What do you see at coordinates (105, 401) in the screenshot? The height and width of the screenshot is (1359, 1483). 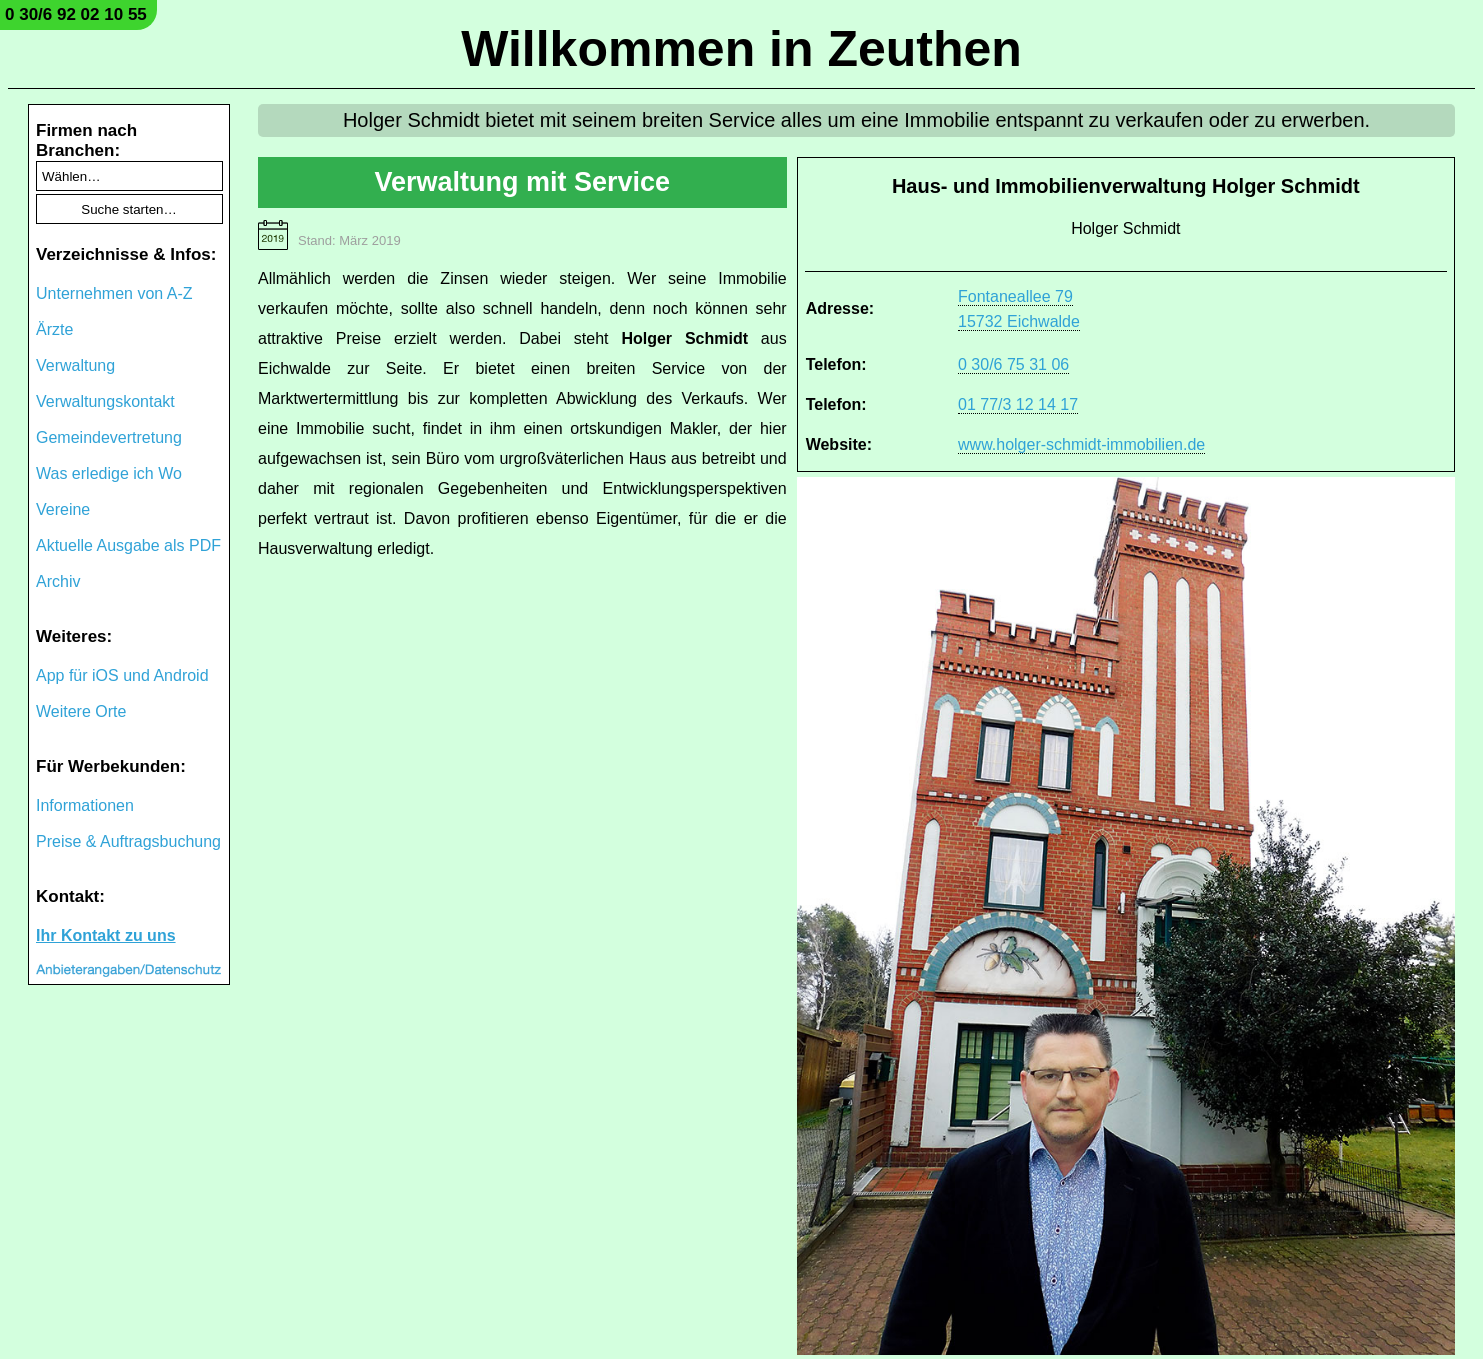 I see `Verwaltungskontakt` at bounding box center [105, 401].